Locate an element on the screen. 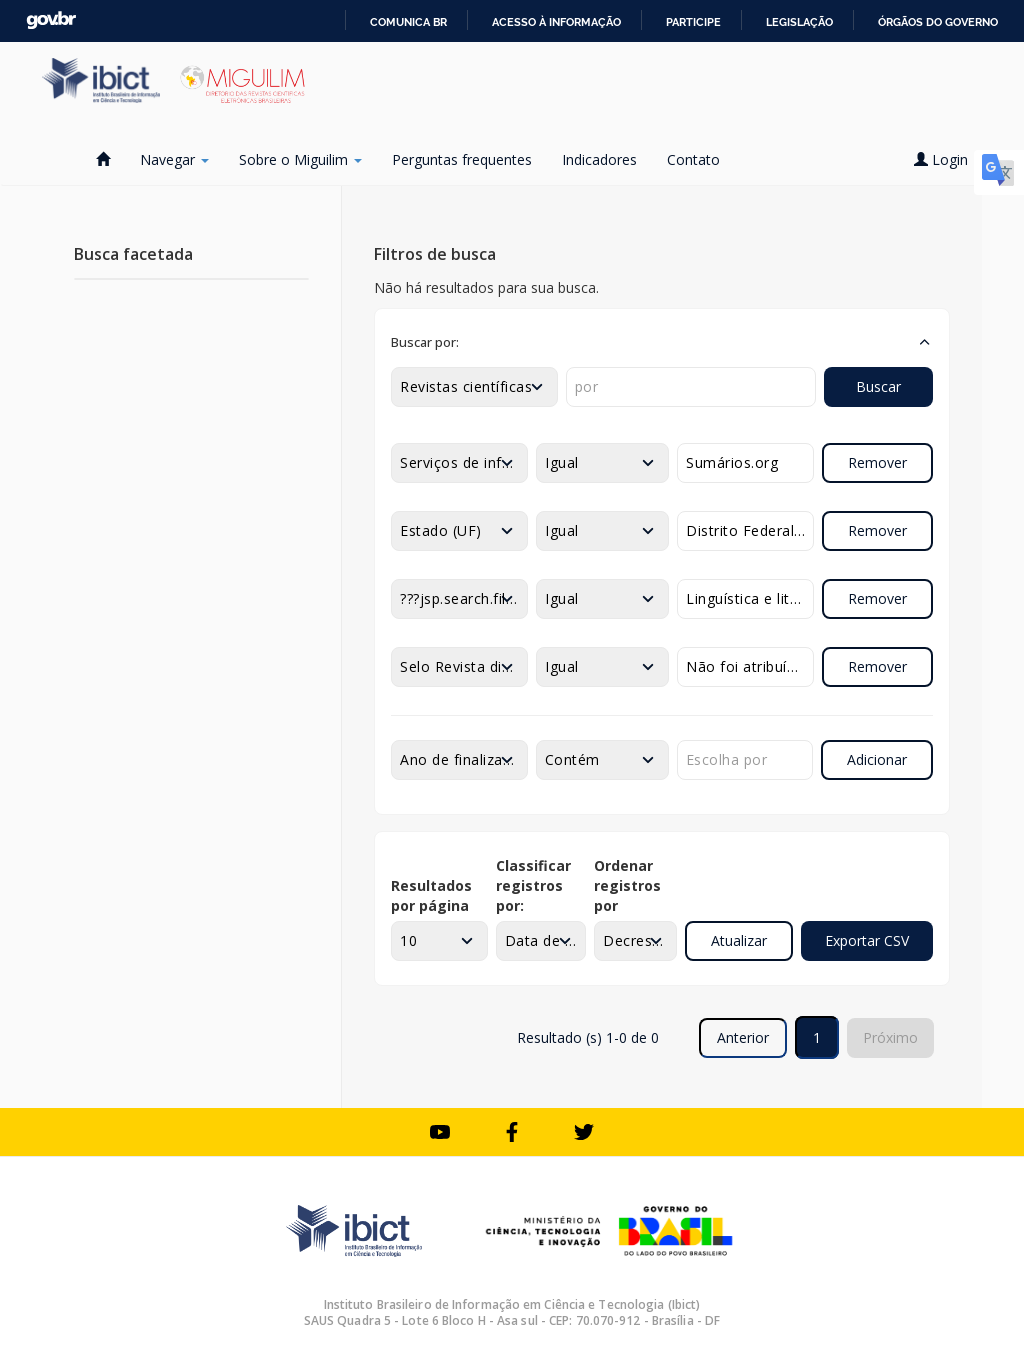  Perguntas frequentes is located at coordinates (462, 159).